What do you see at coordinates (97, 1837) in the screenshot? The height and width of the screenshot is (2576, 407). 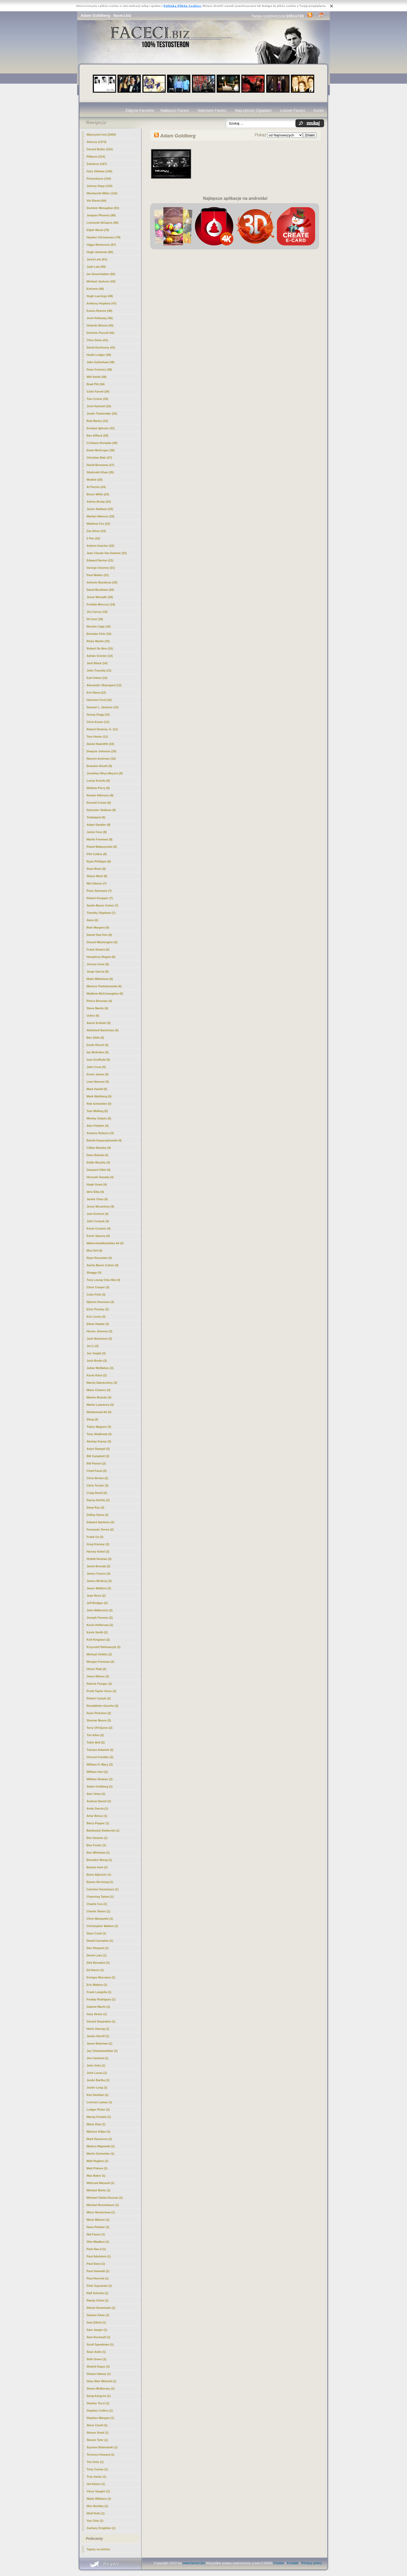 I see `Ben Daniels (1)` at bounding box center [97, 1837].